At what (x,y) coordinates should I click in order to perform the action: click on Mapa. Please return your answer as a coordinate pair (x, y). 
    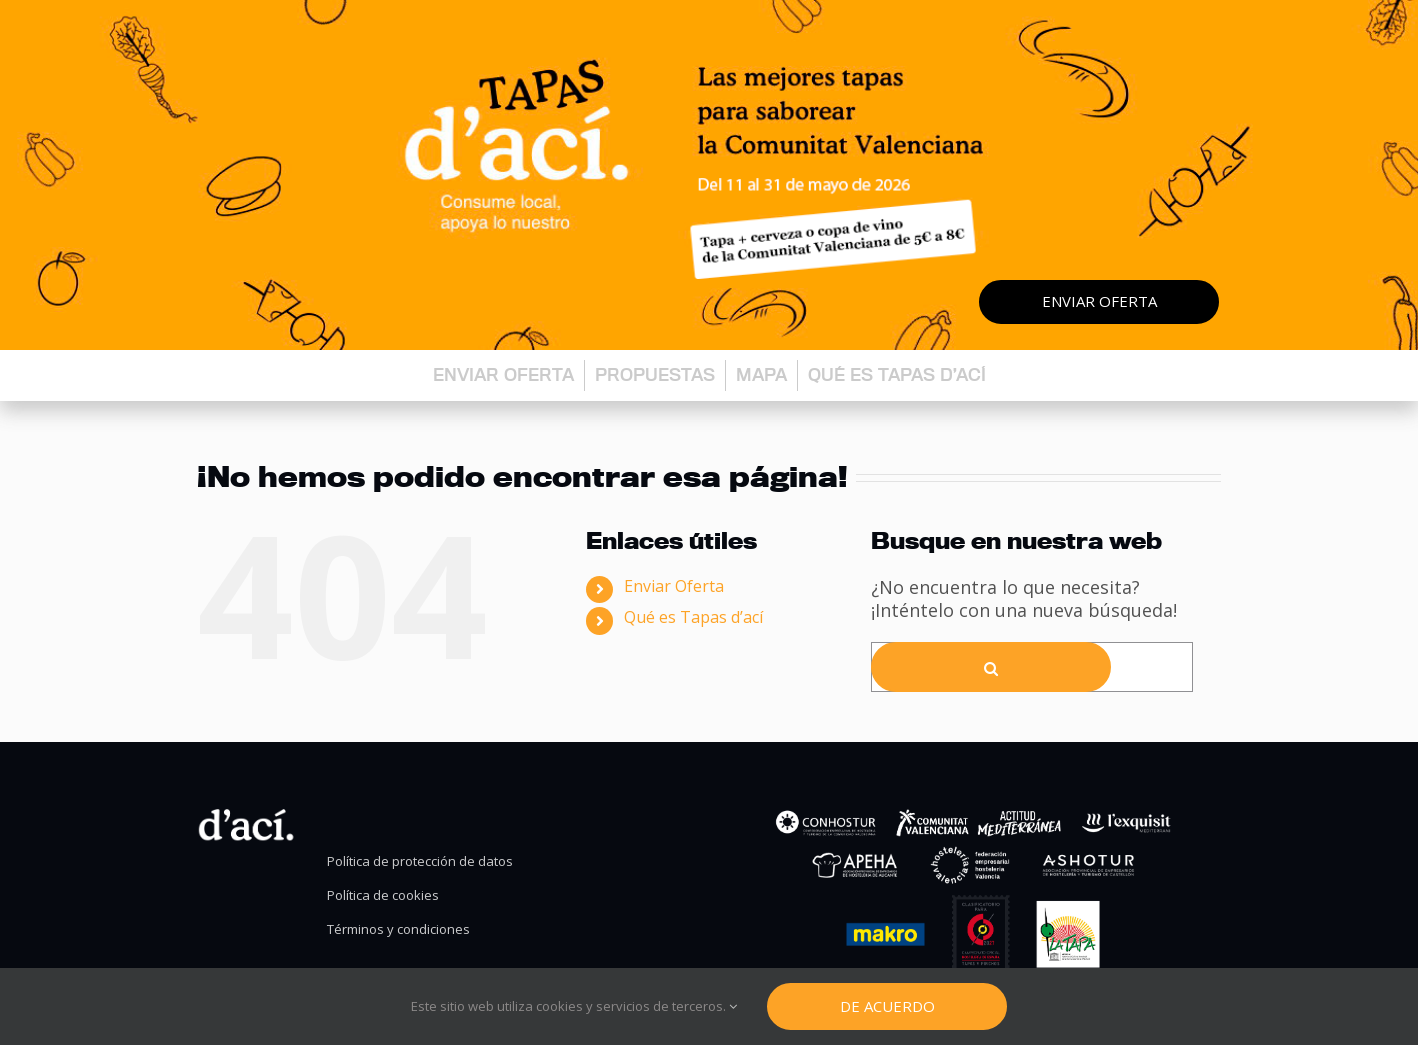
    Looking at the image, I should click on (761, 374).